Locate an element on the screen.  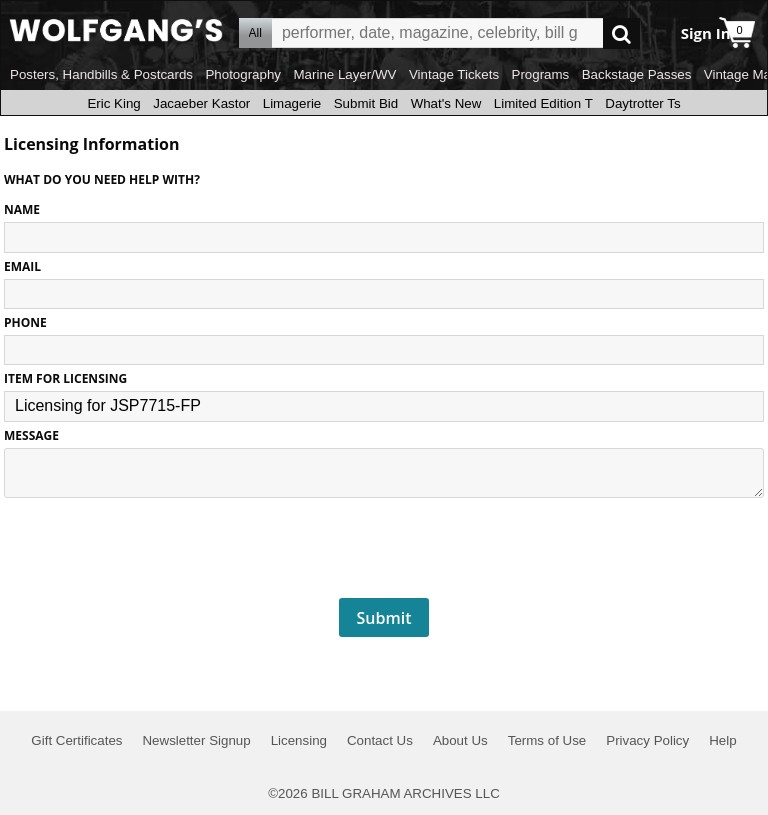
MESSAGE is located at coordinates (31, 435).